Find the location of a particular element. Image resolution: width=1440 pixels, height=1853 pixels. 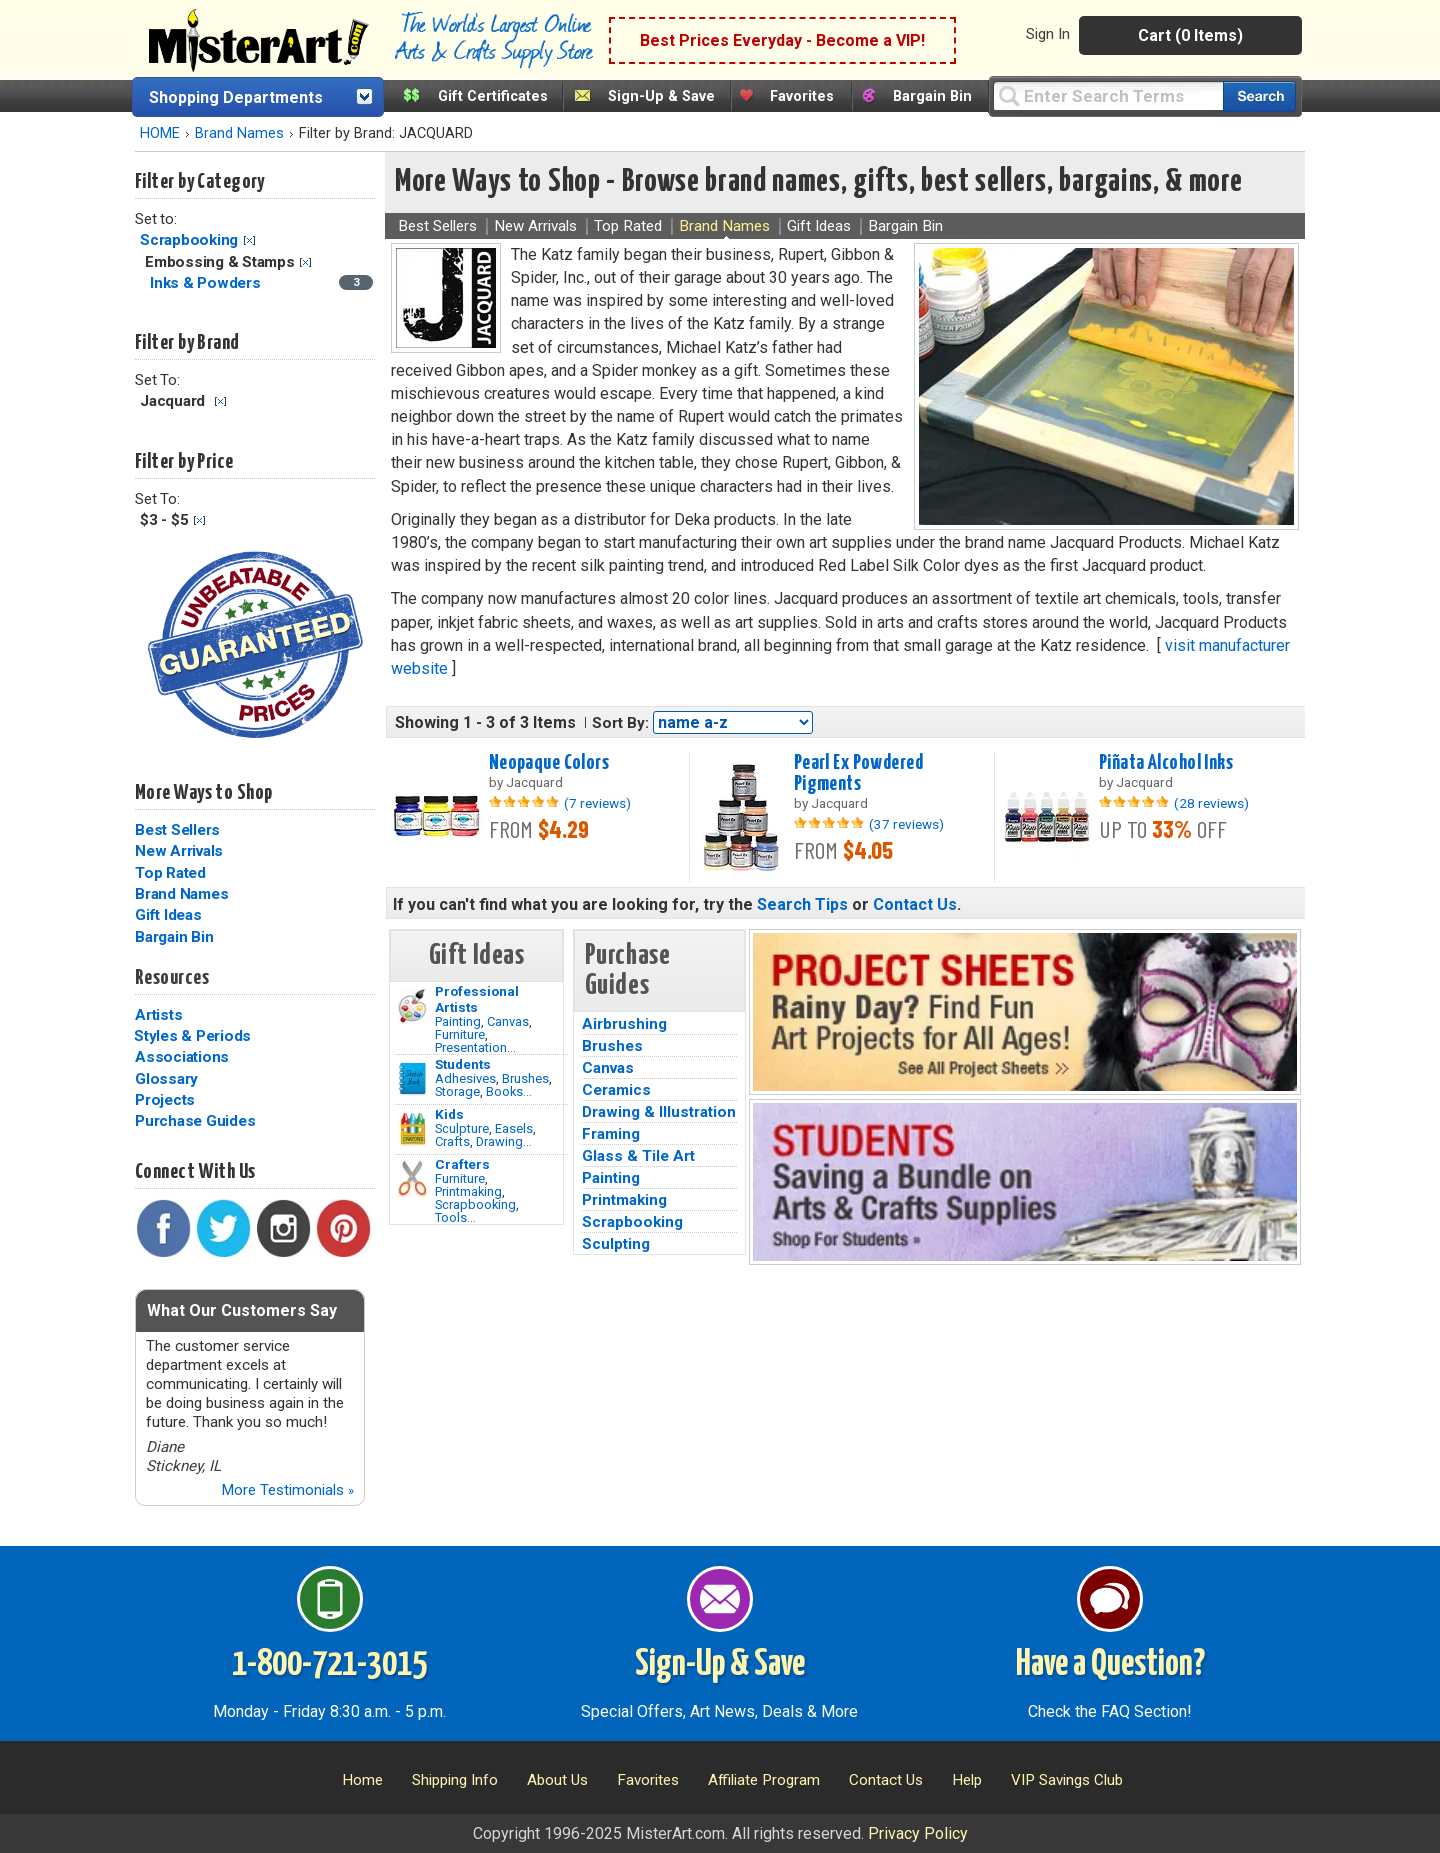

Artists is located at coordinates (158, 1015).